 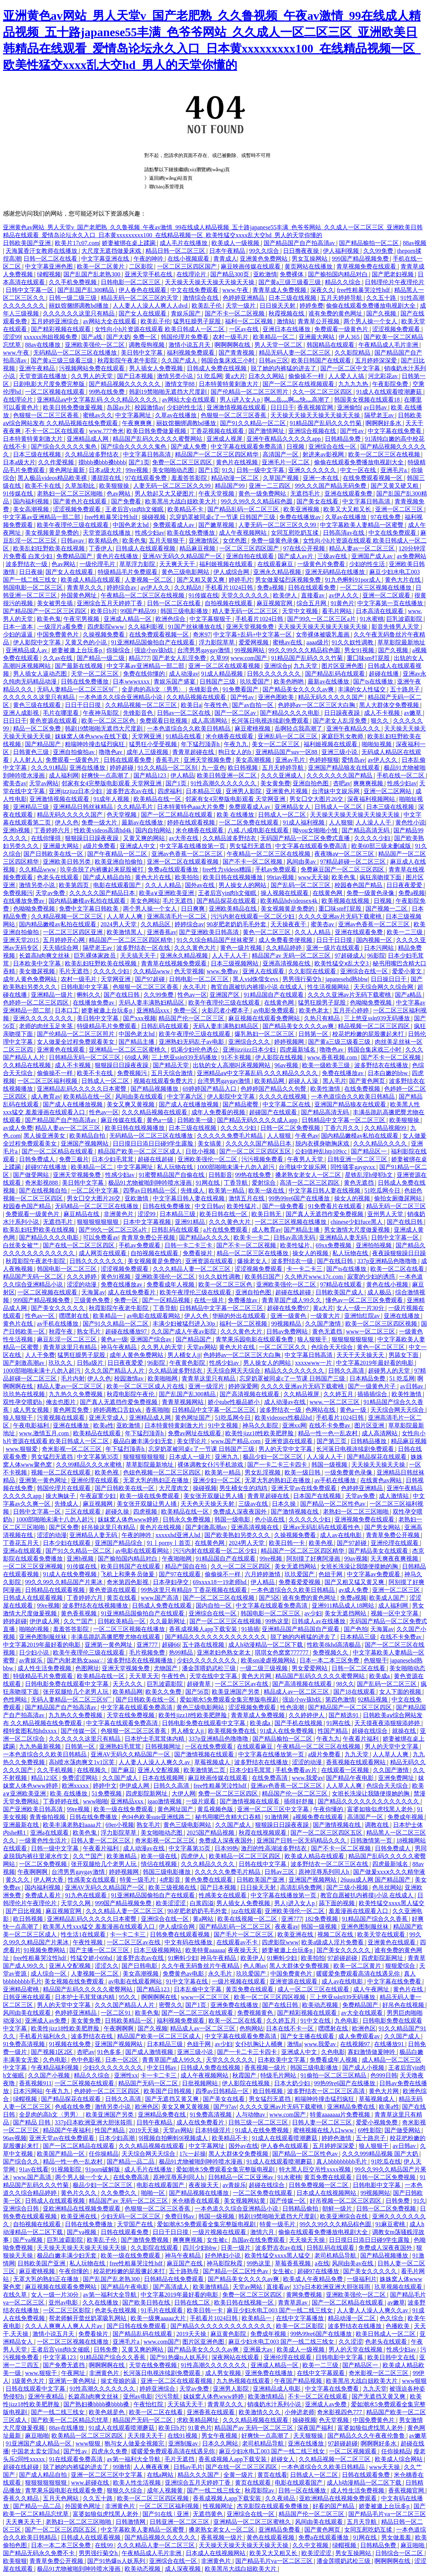 What do you see at coordinates (49, 548) in the screenshot?
I see `欧美乱妇狂野欧美在线视频` at bounding box center [49, 548].